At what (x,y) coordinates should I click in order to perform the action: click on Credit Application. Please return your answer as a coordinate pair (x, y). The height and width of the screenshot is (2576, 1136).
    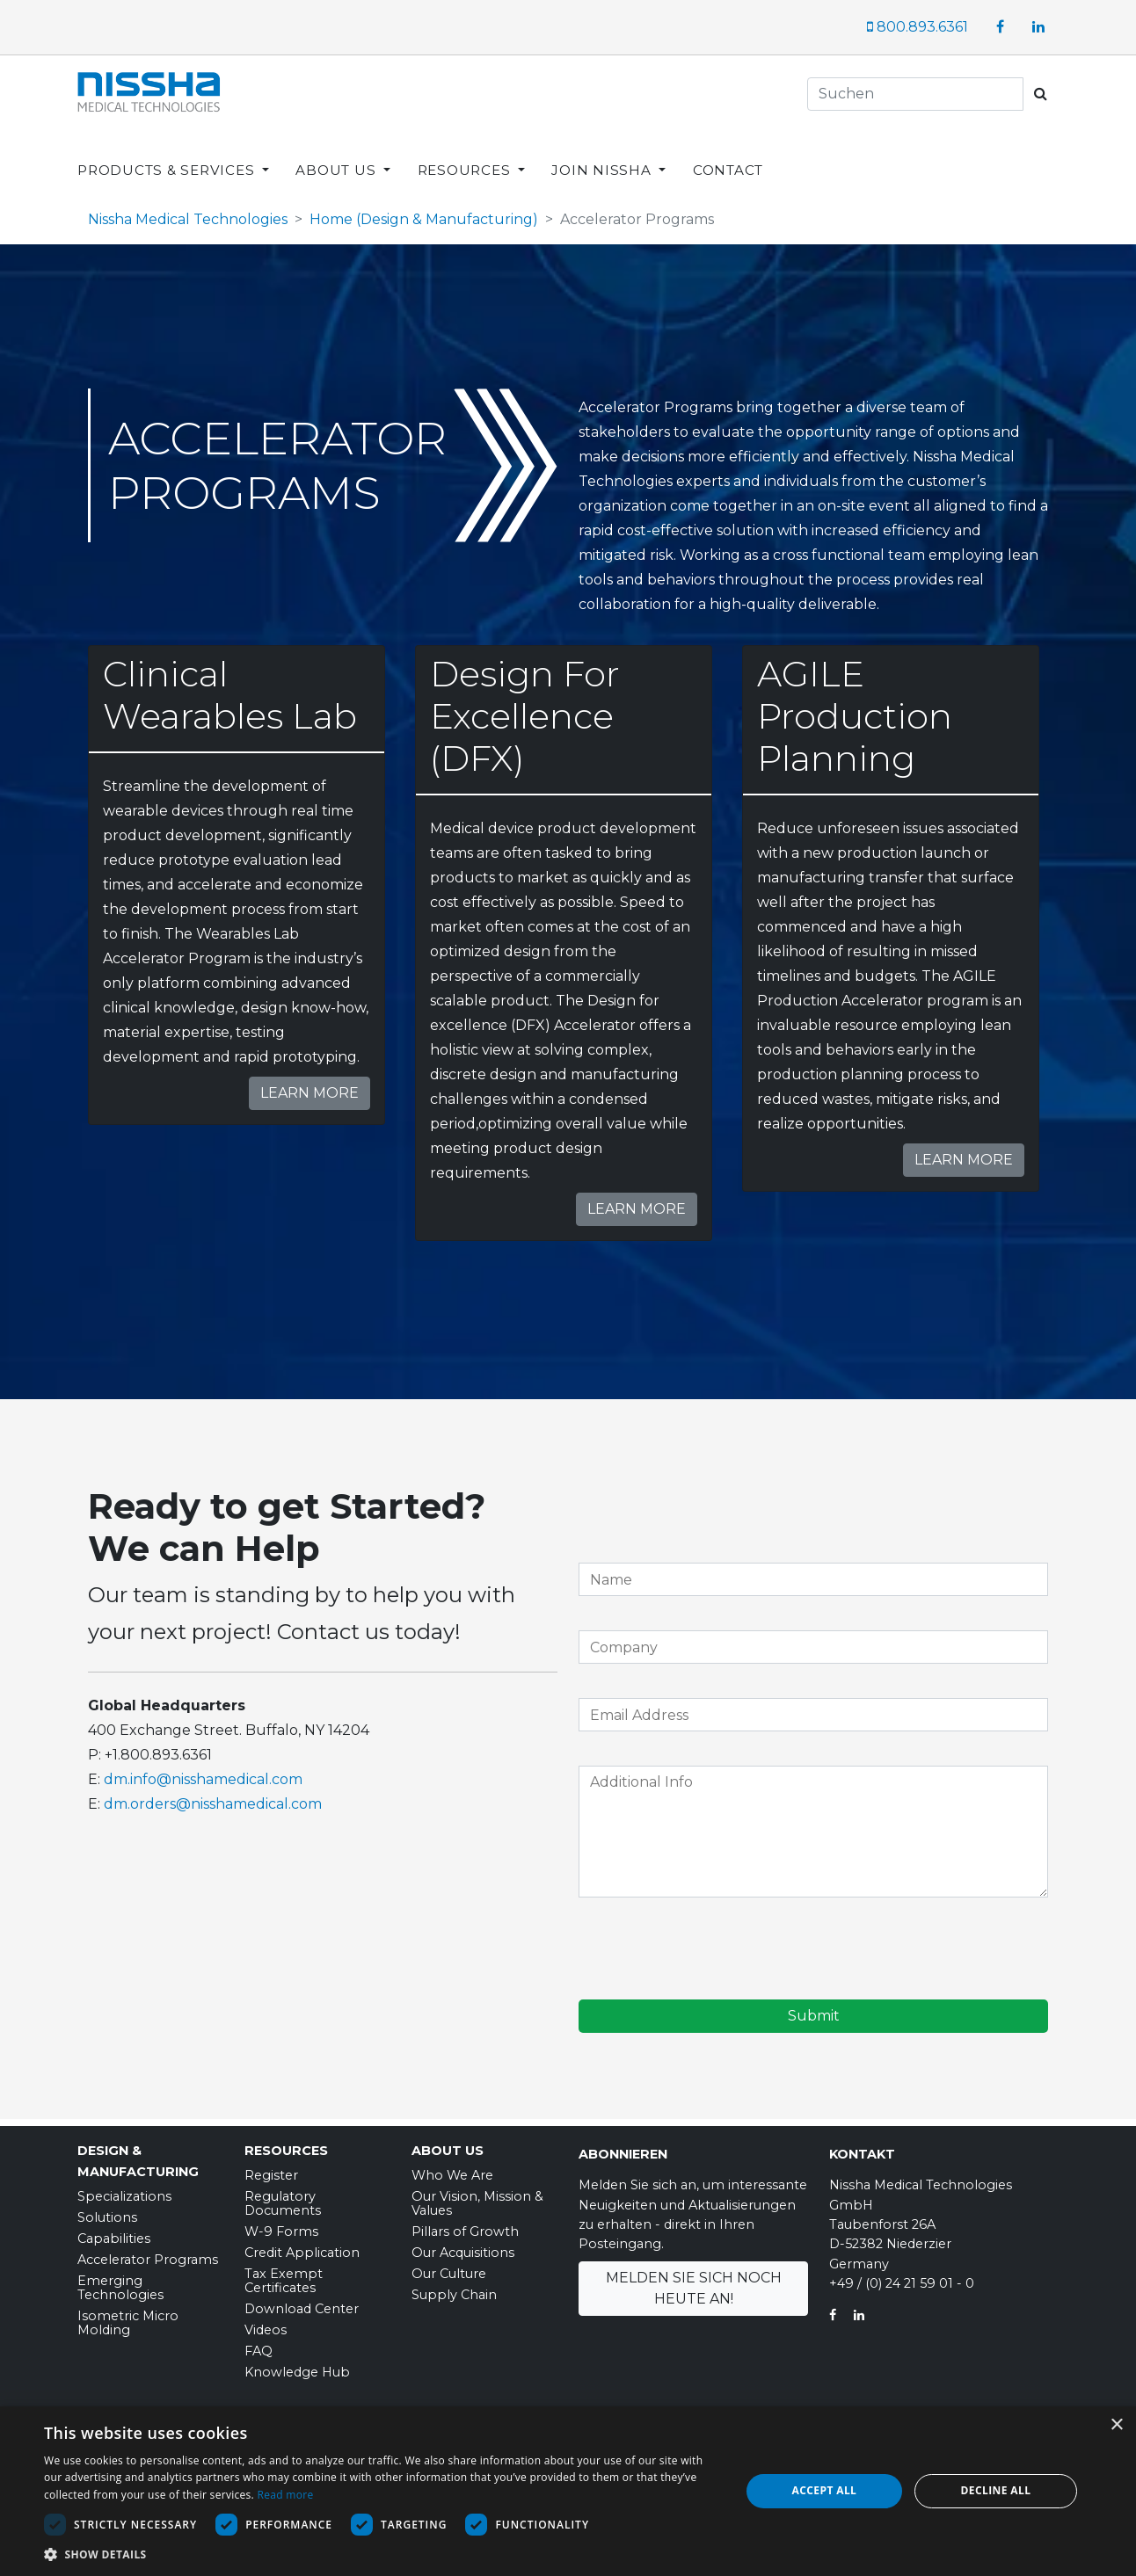
    Looking at the image, I should click on (302, 2246).